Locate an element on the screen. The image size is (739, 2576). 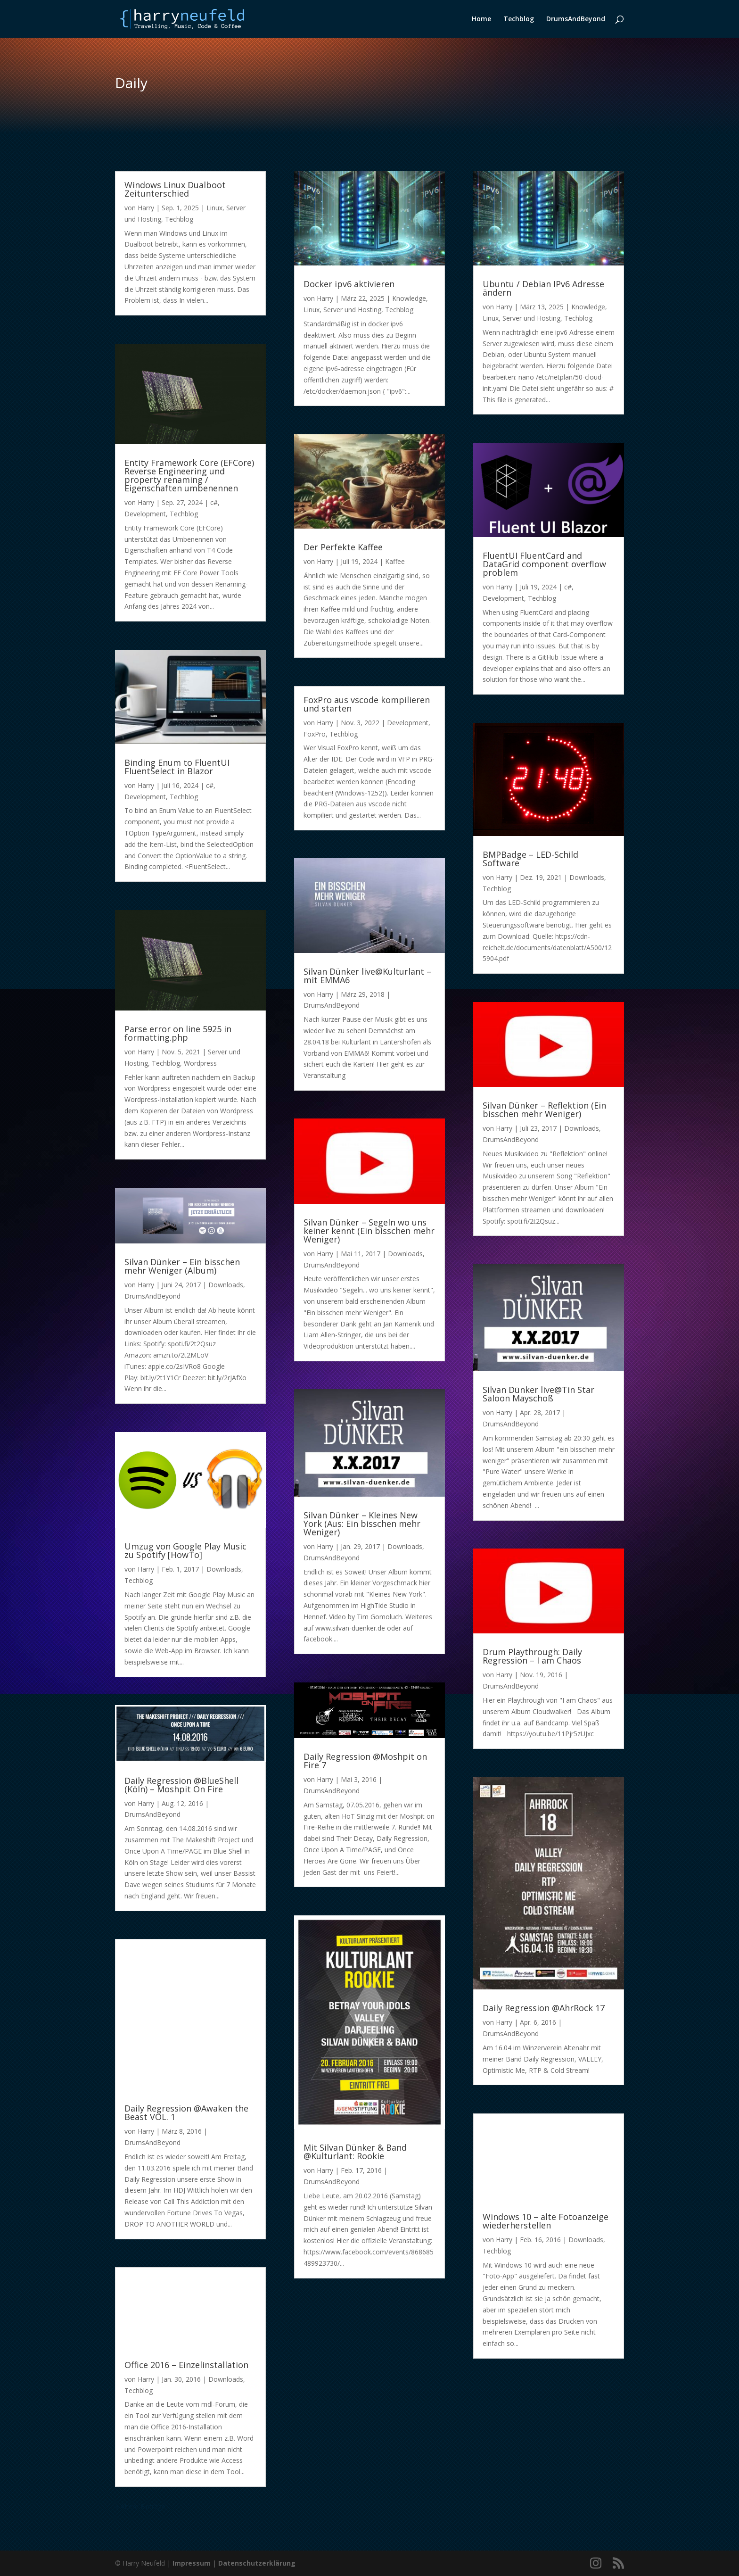
Windows Linux Dualboot Zeitunterschied is located at coordinates (175, 189).